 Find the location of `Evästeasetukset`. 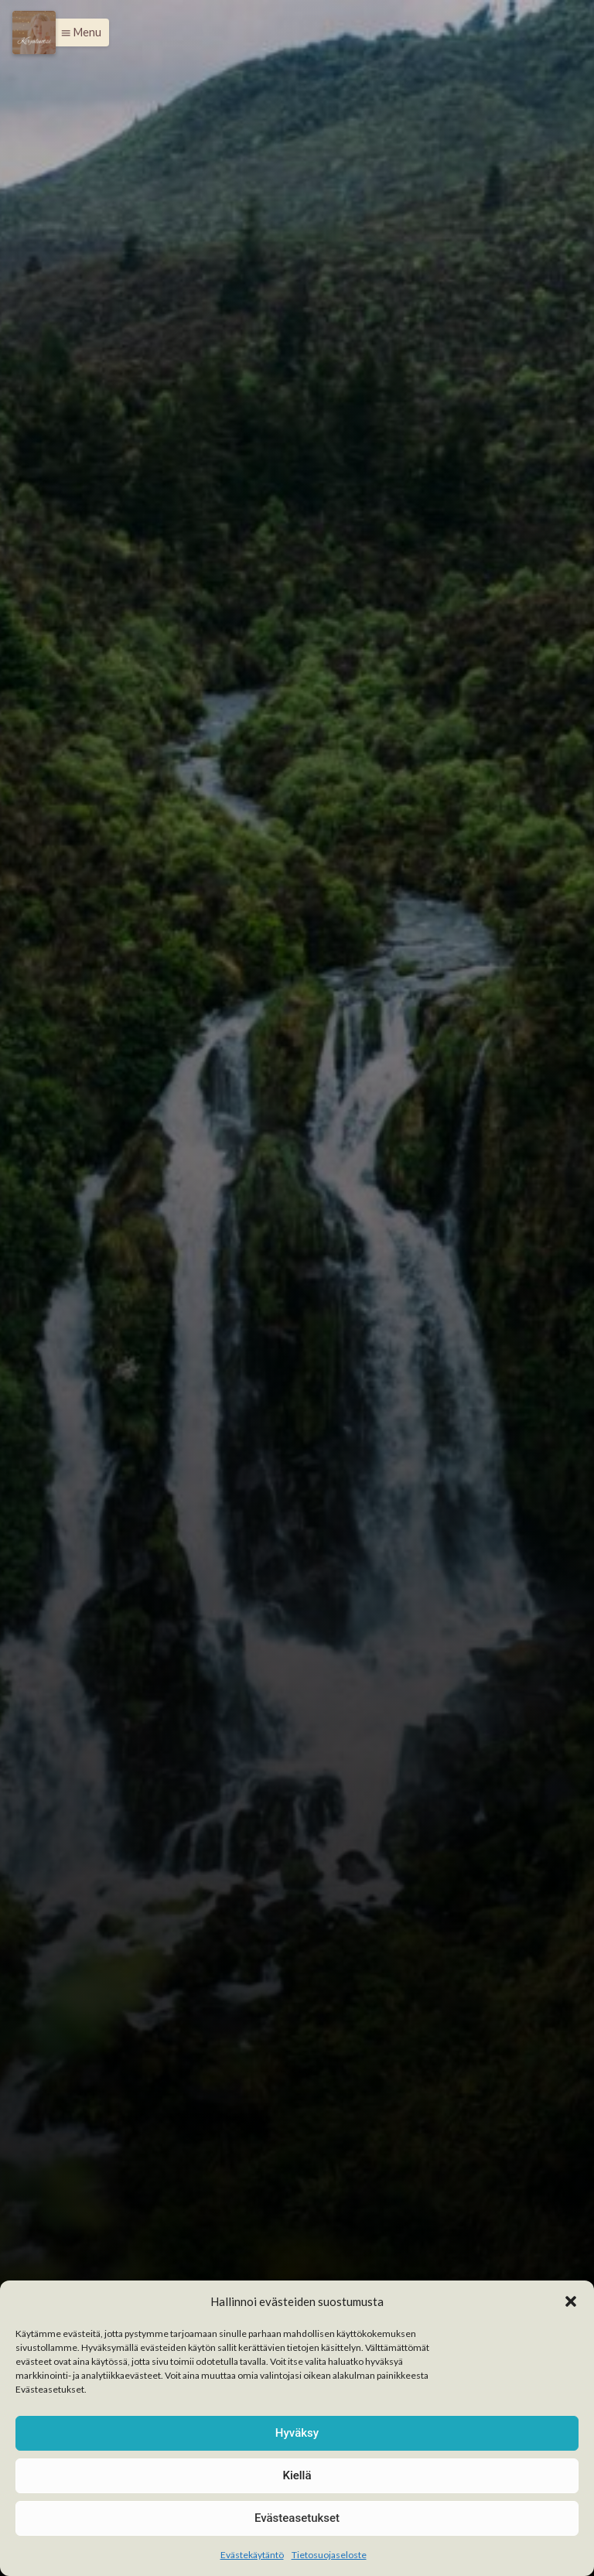

Evästeasetukset is located at coordinates (297, 2518).